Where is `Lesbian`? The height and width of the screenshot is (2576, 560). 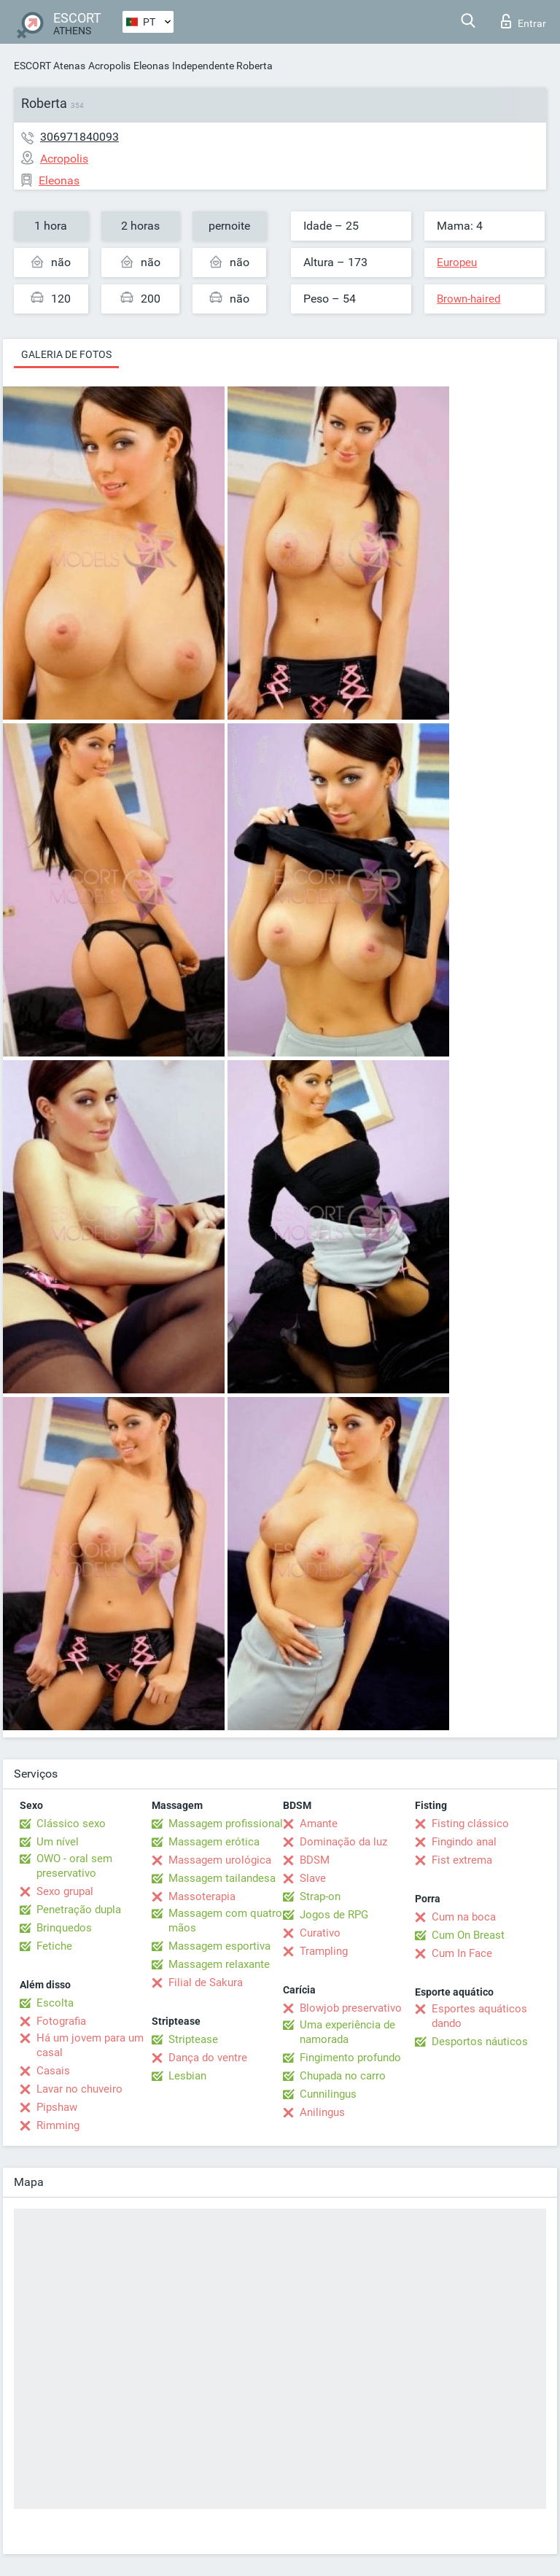
Lesbian is located at coordinates (187, 2075).